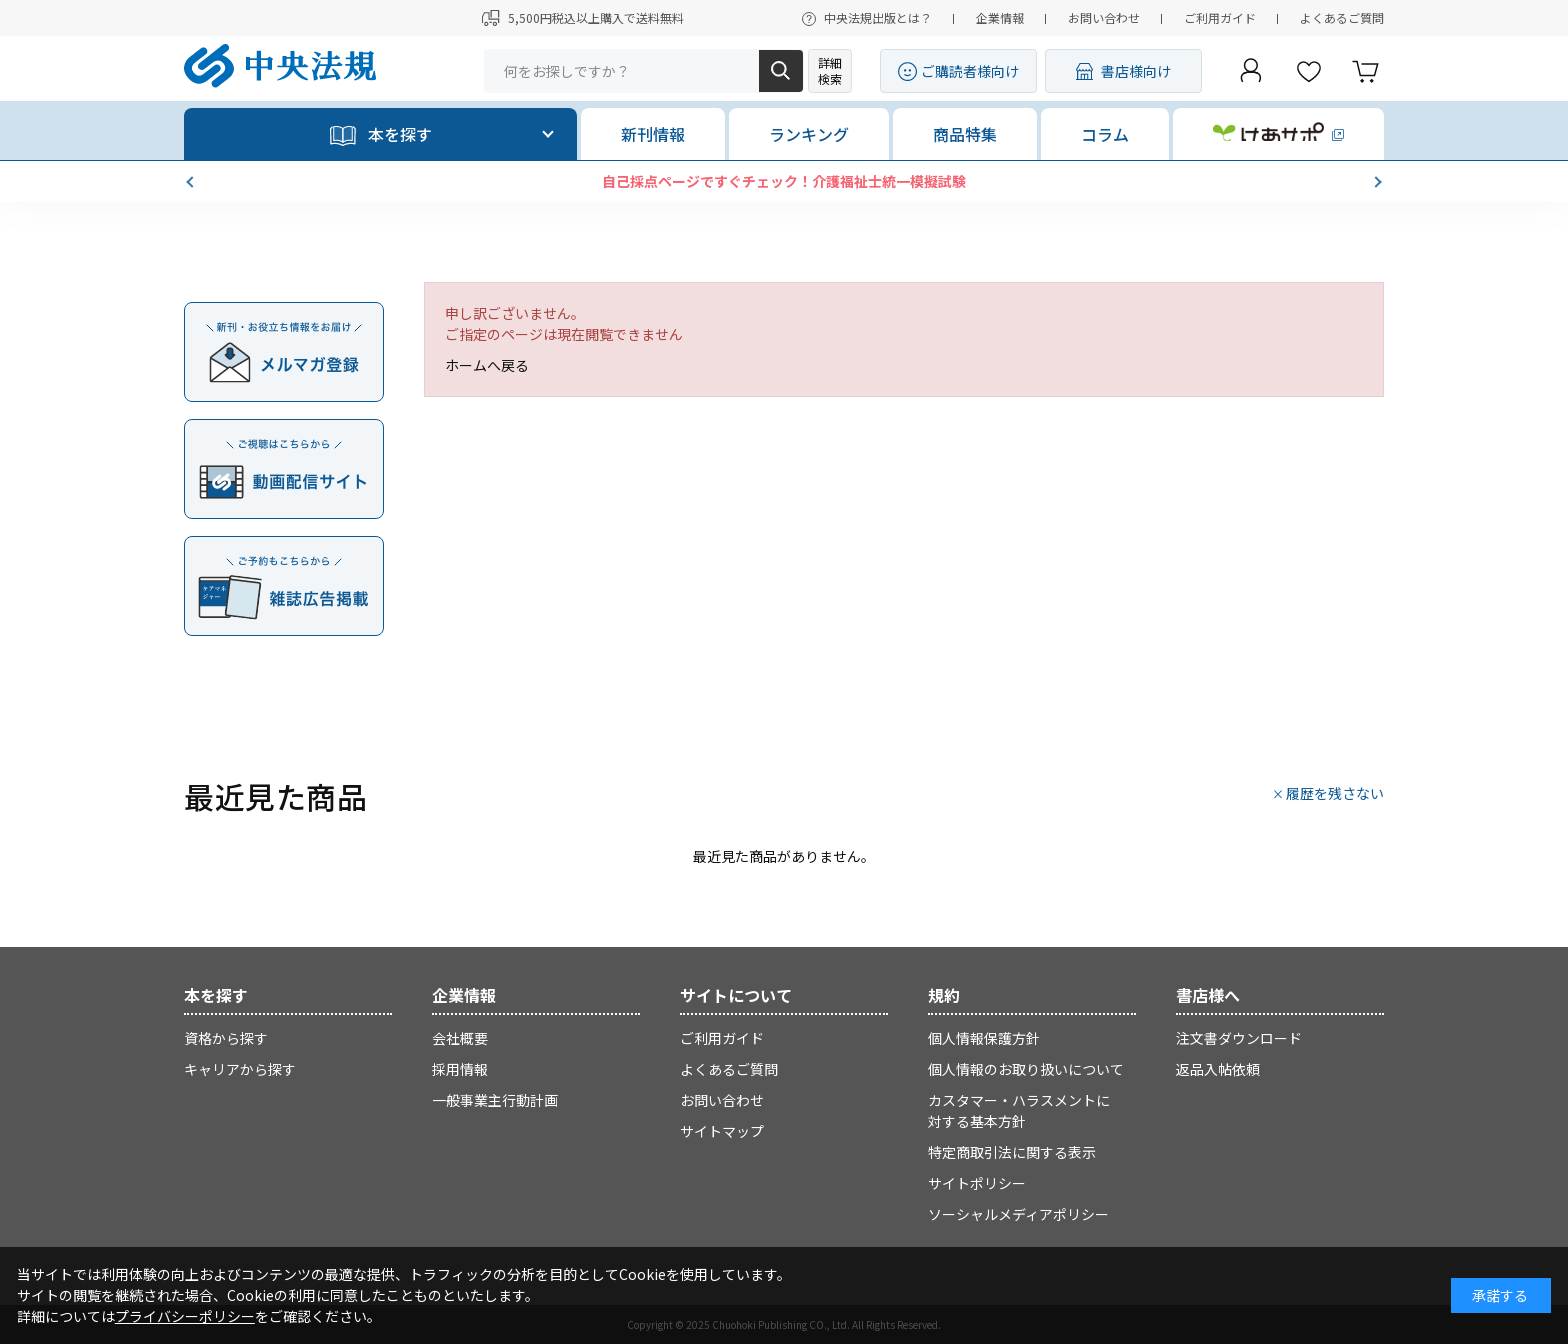 The width and height of the screenshot is (1568, 1344). I want to click on ご購読者様向け, so click(970, 71).